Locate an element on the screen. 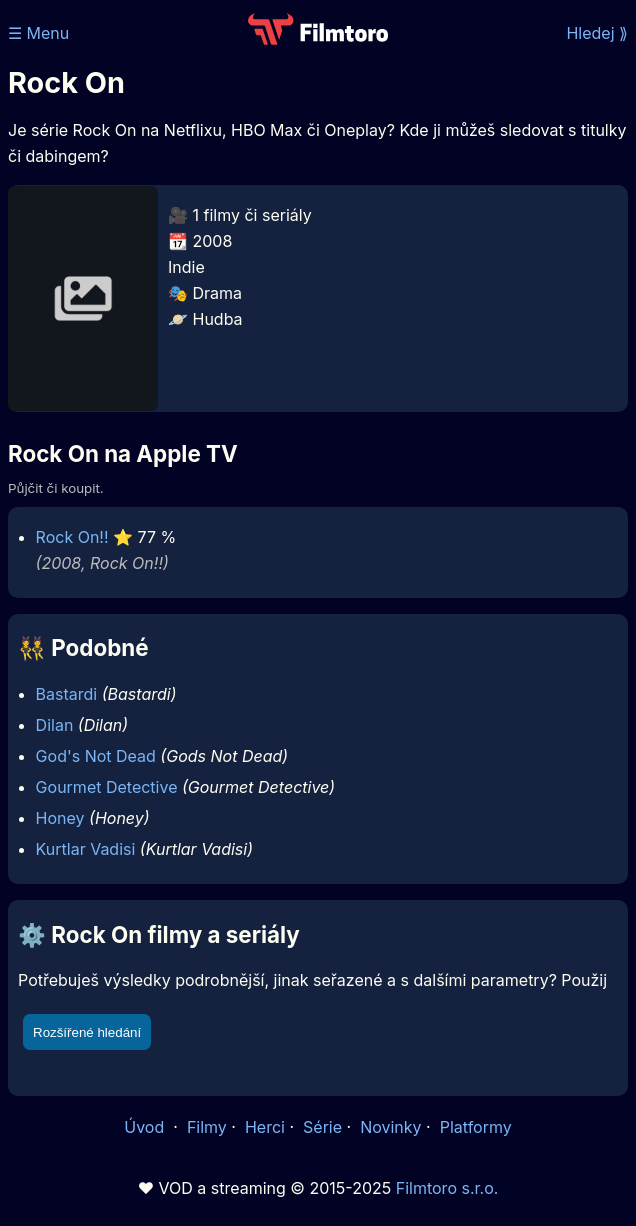  Kurtlar Vadisi is located at coordinates (86, 849).